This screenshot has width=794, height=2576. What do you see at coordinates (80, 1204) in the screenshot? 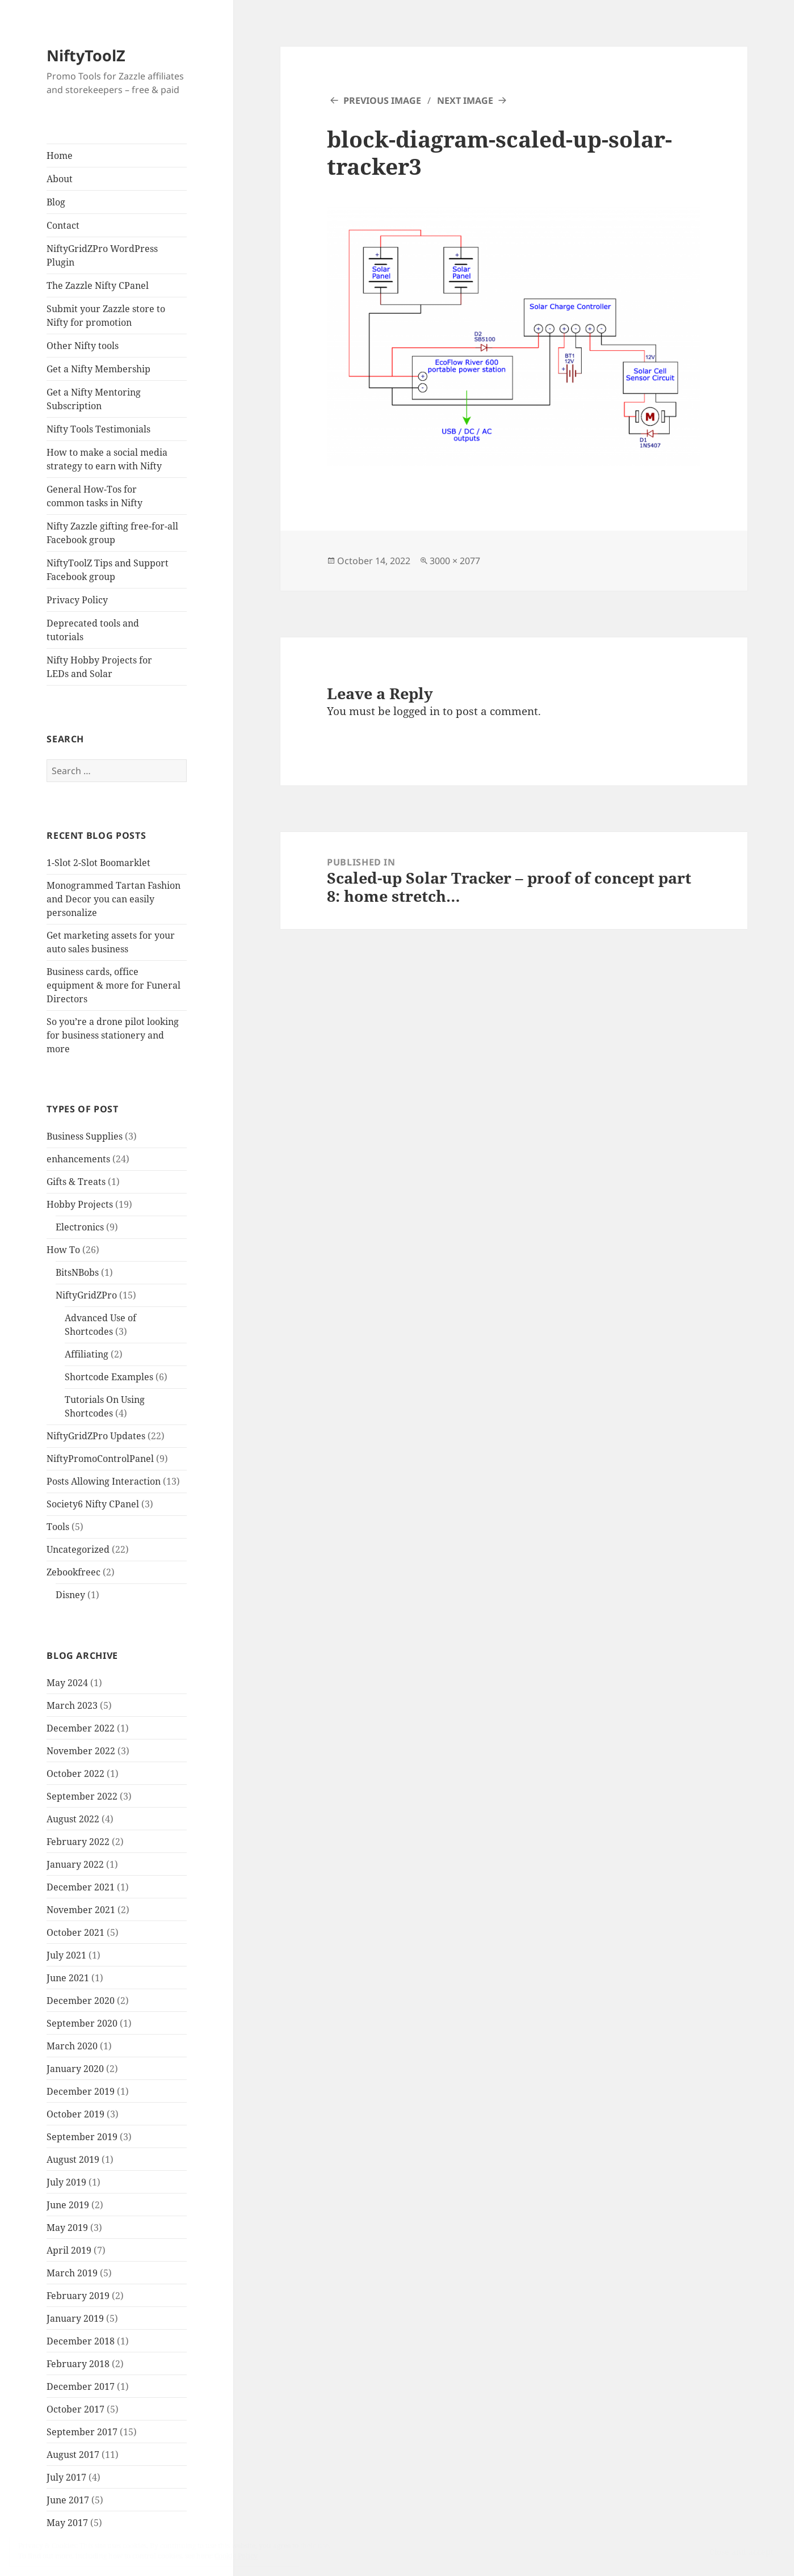
I see `Hobby Projects` at bounding box center [80, 1204].